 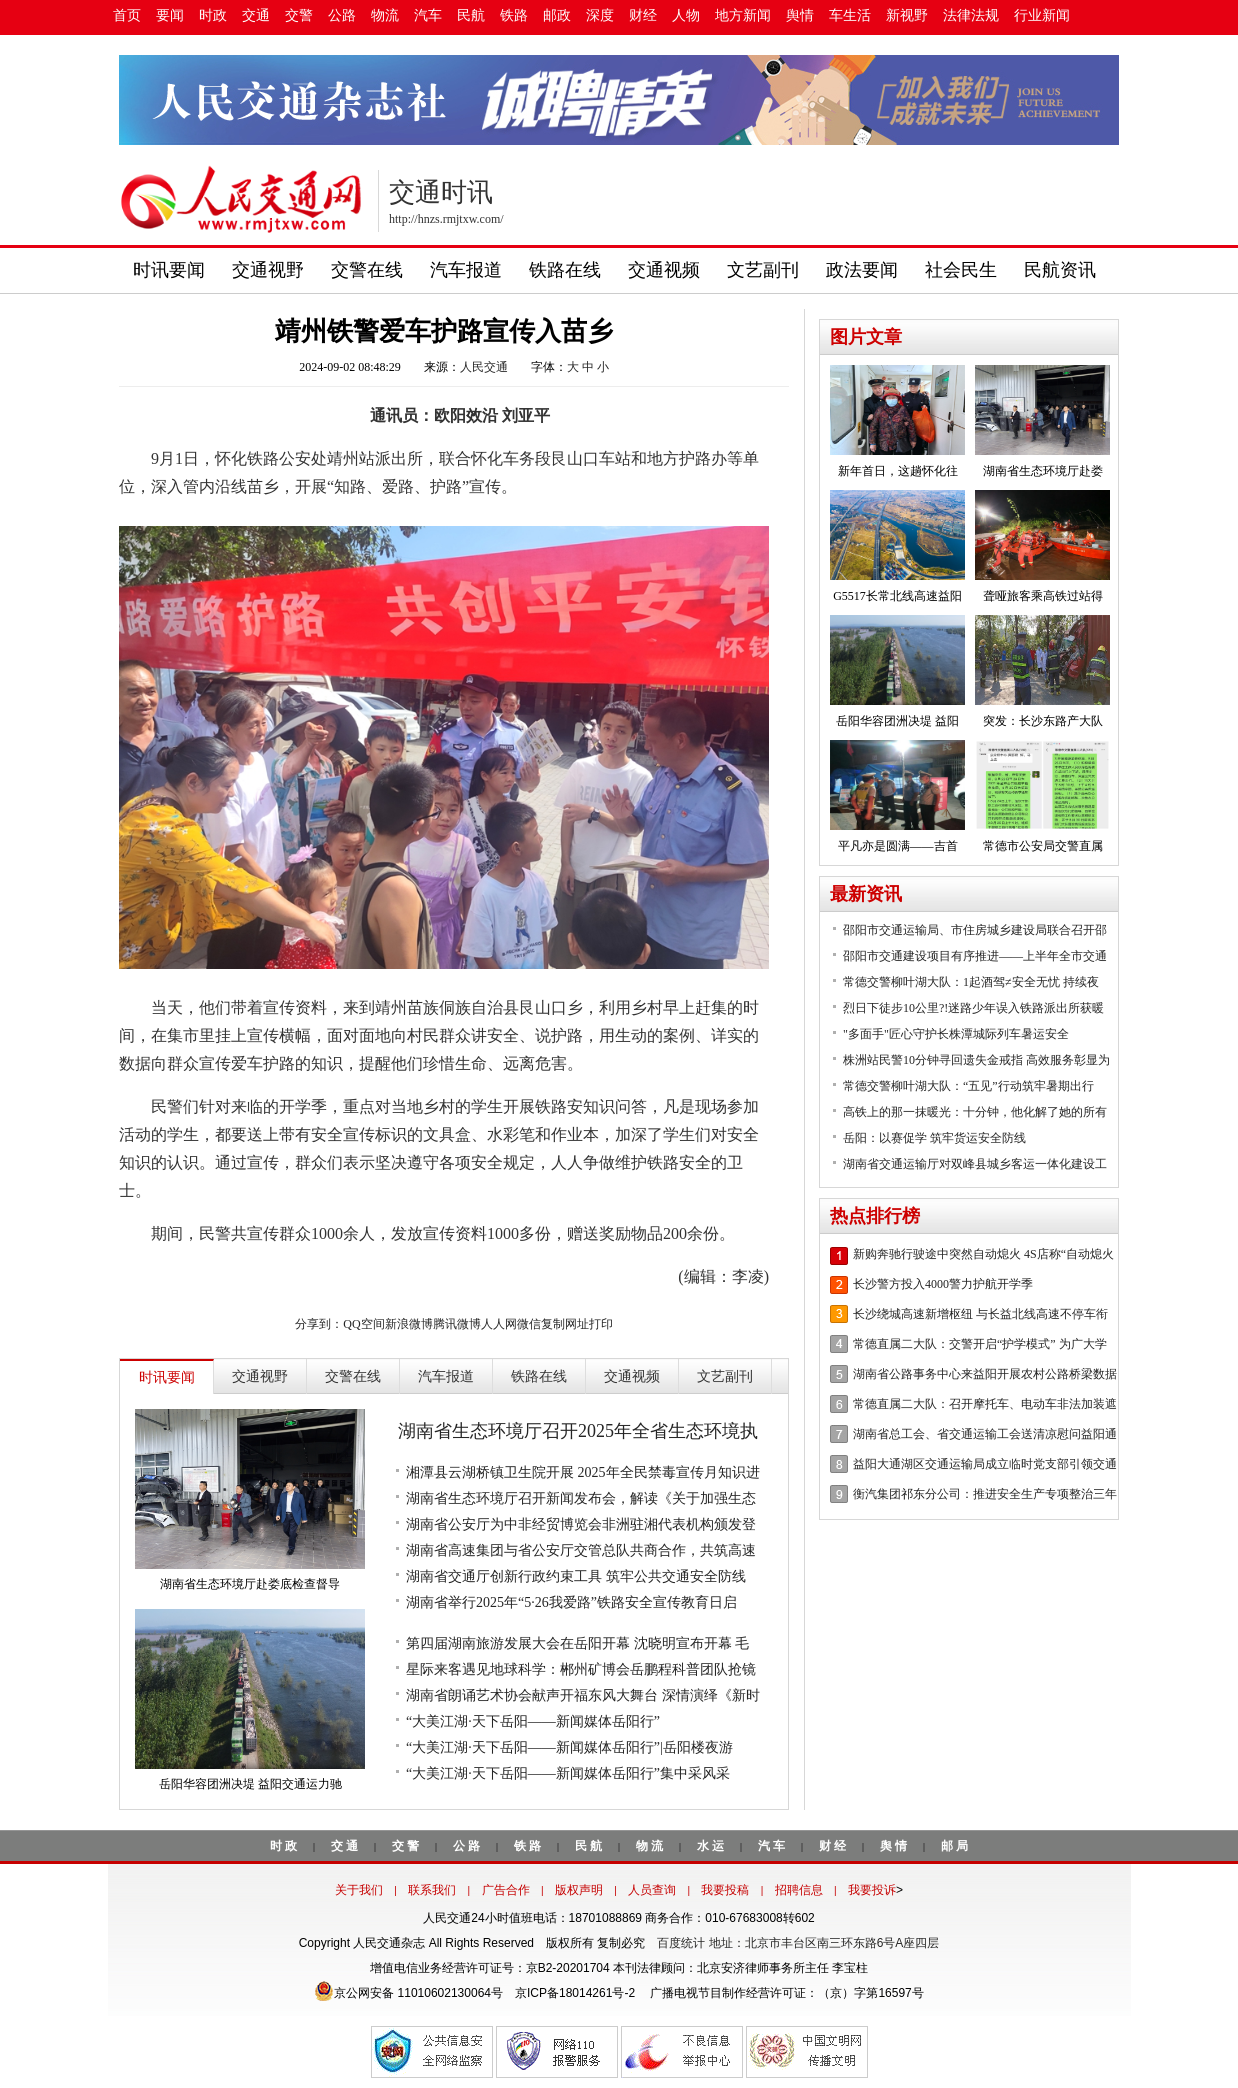 I want to click on 湖南省公安厅为中非经贸博览会非洲驻湘代表机构颁发登, so click(x=581, y=1524).